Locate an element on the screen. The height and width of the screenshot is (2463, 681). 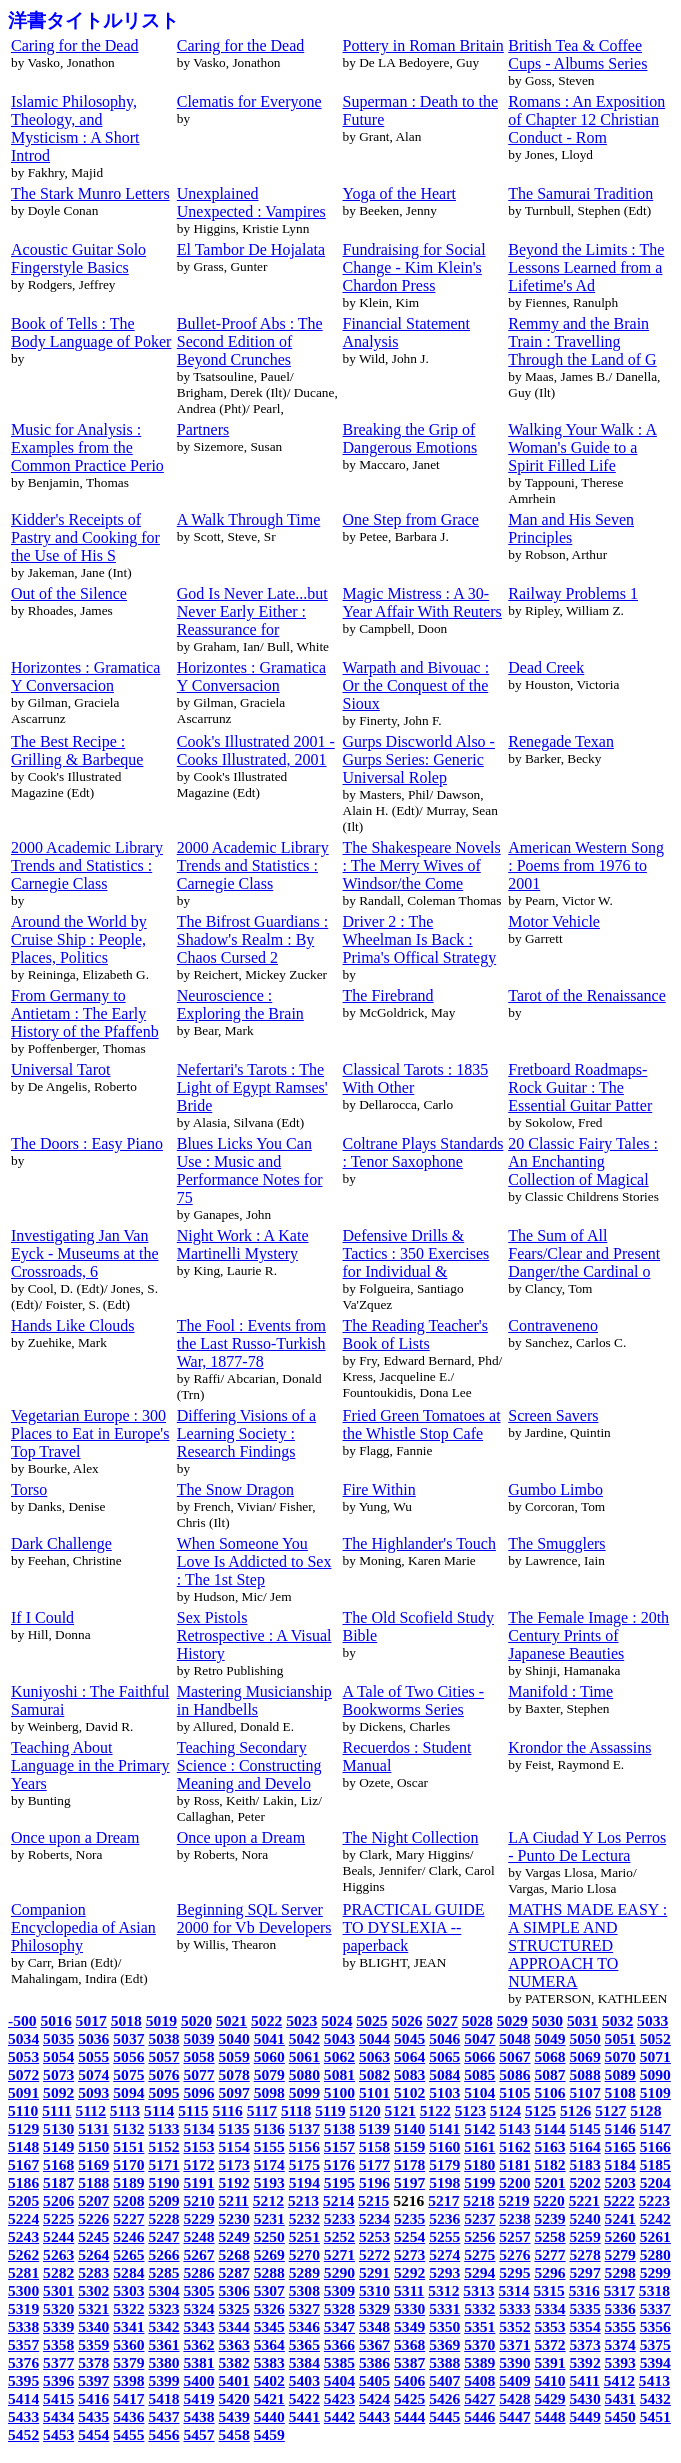
5416 is located at coordinates (93, 2398).